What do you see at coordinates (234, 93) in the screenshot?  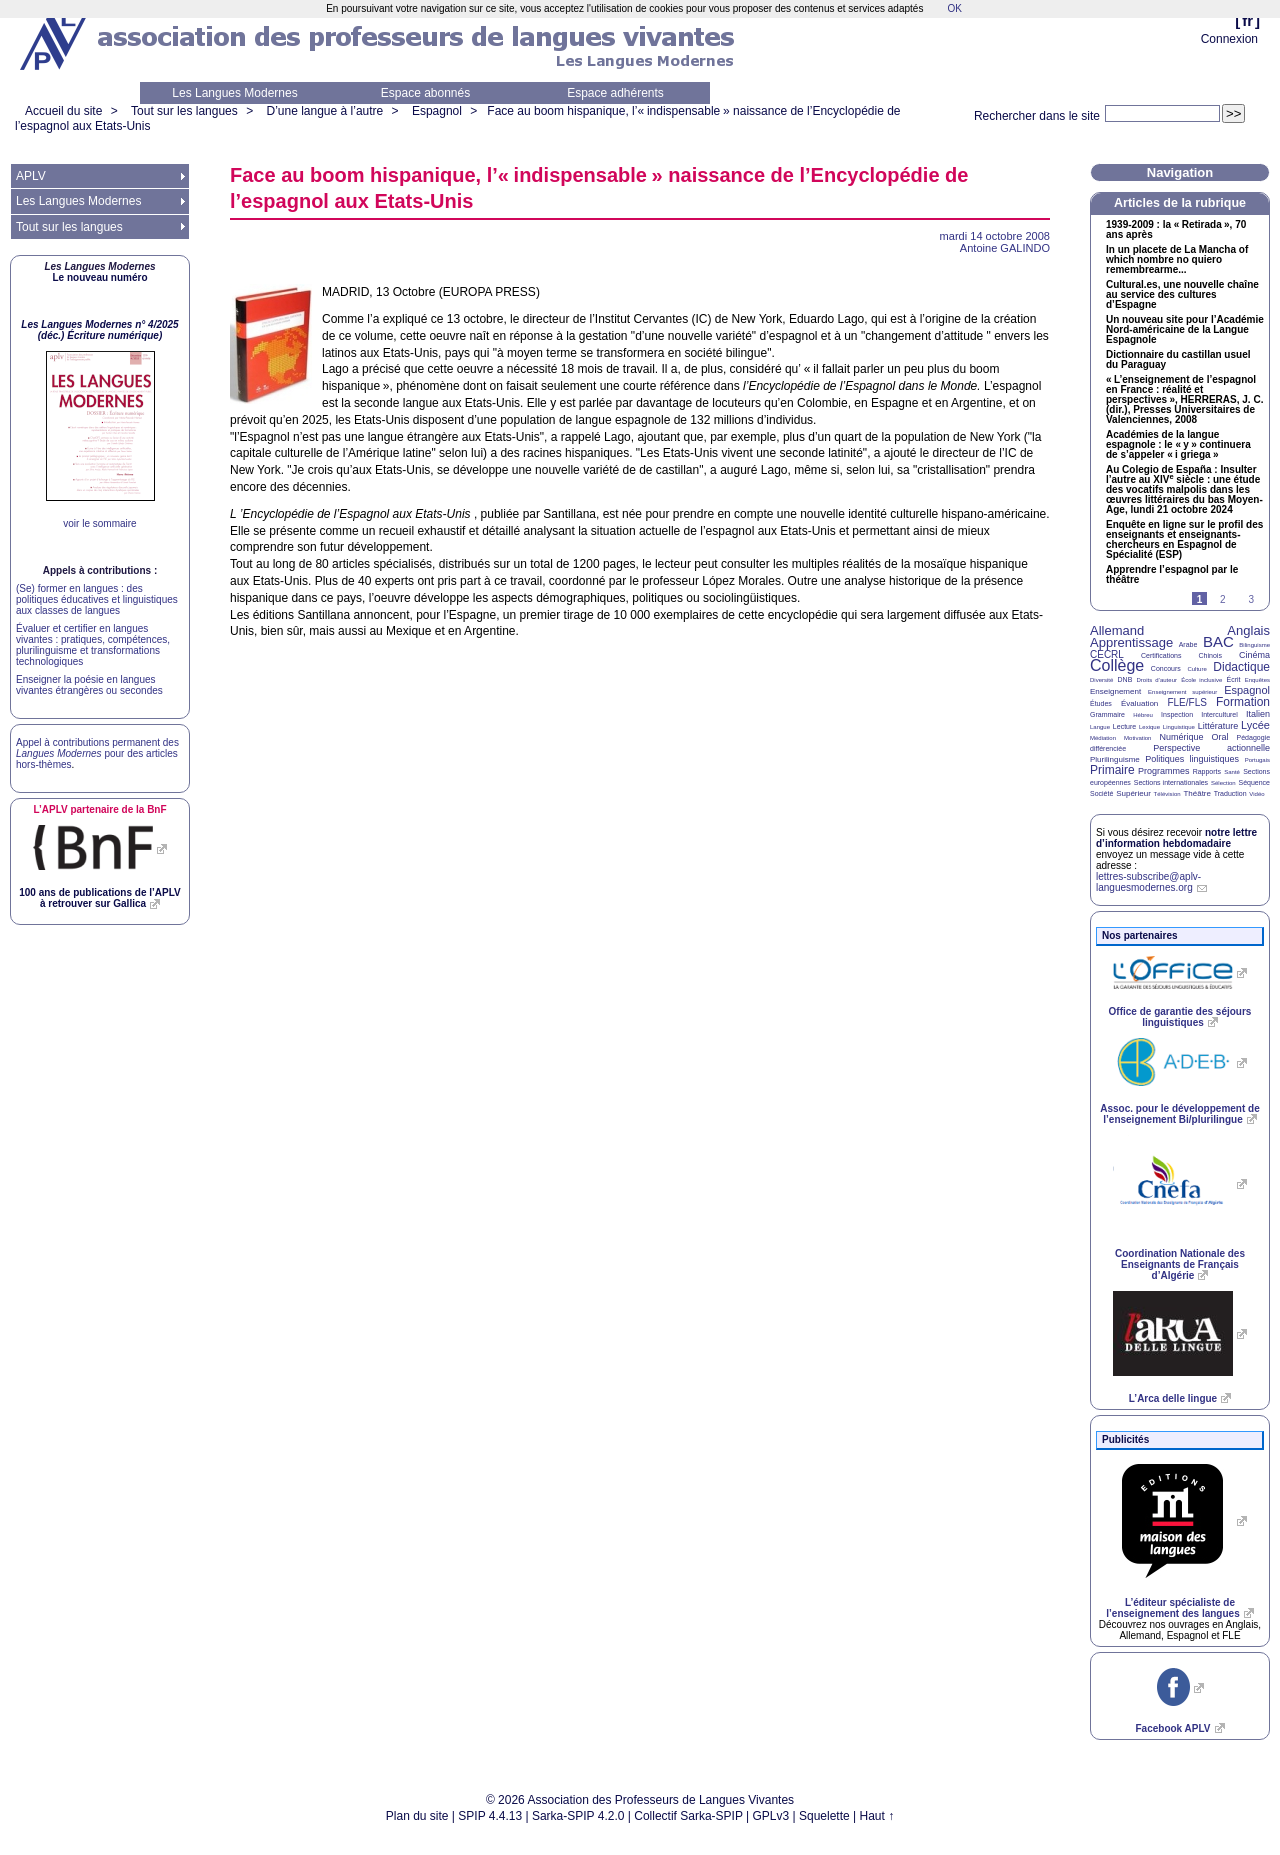 I see `Les Langues Modernes` at bounding box center [234, 93].